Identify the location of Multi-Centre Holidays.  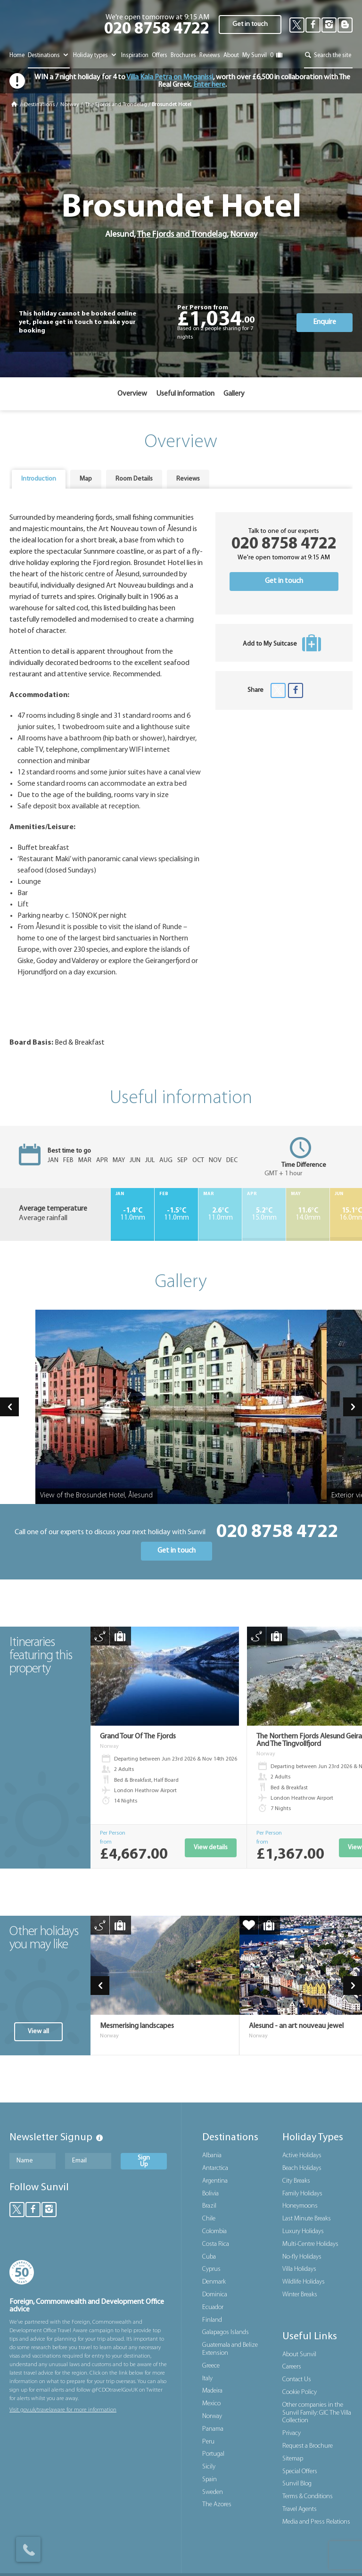
(310, 2244).